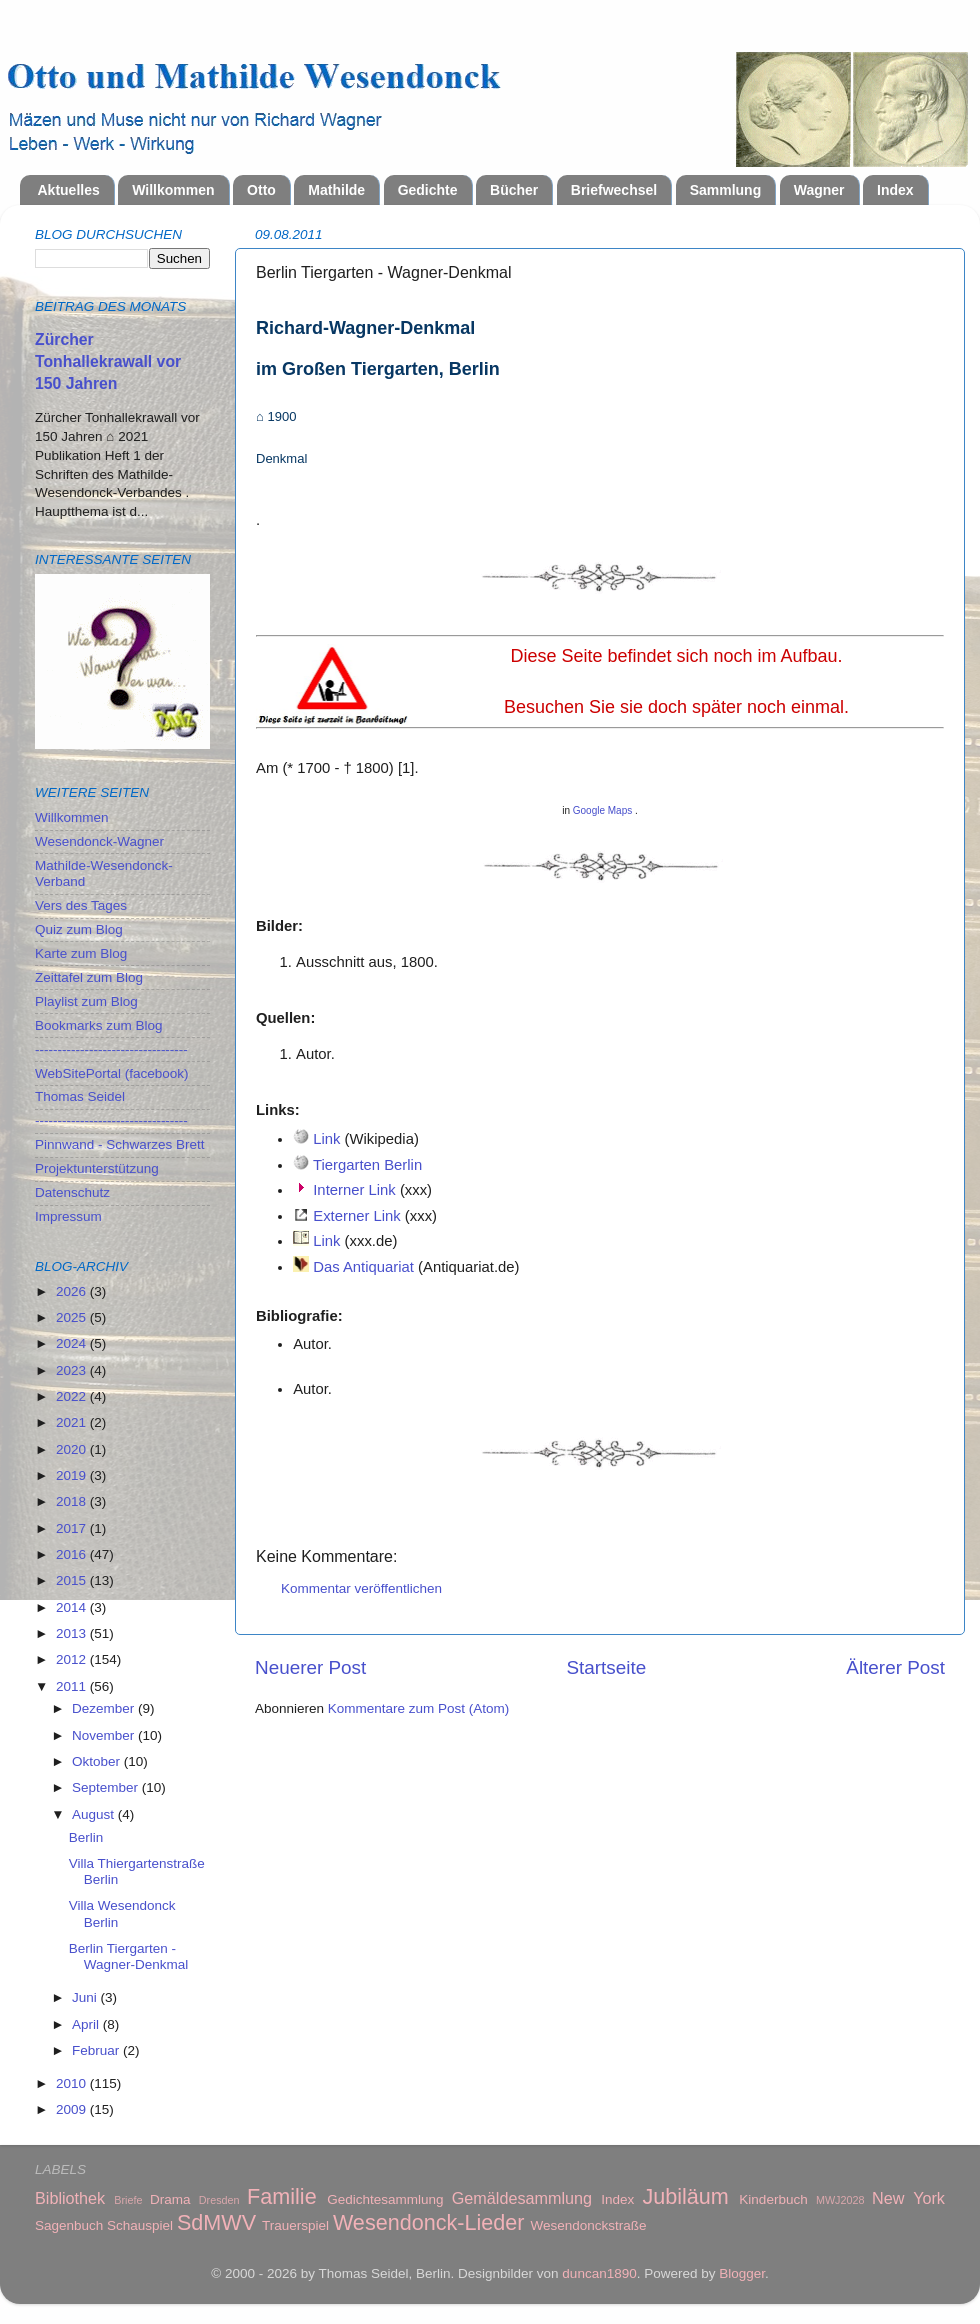 The image size is (980, 2324). Describe the element at coordinates (73, 1633) in the screenshot. I see `2013` at that location.